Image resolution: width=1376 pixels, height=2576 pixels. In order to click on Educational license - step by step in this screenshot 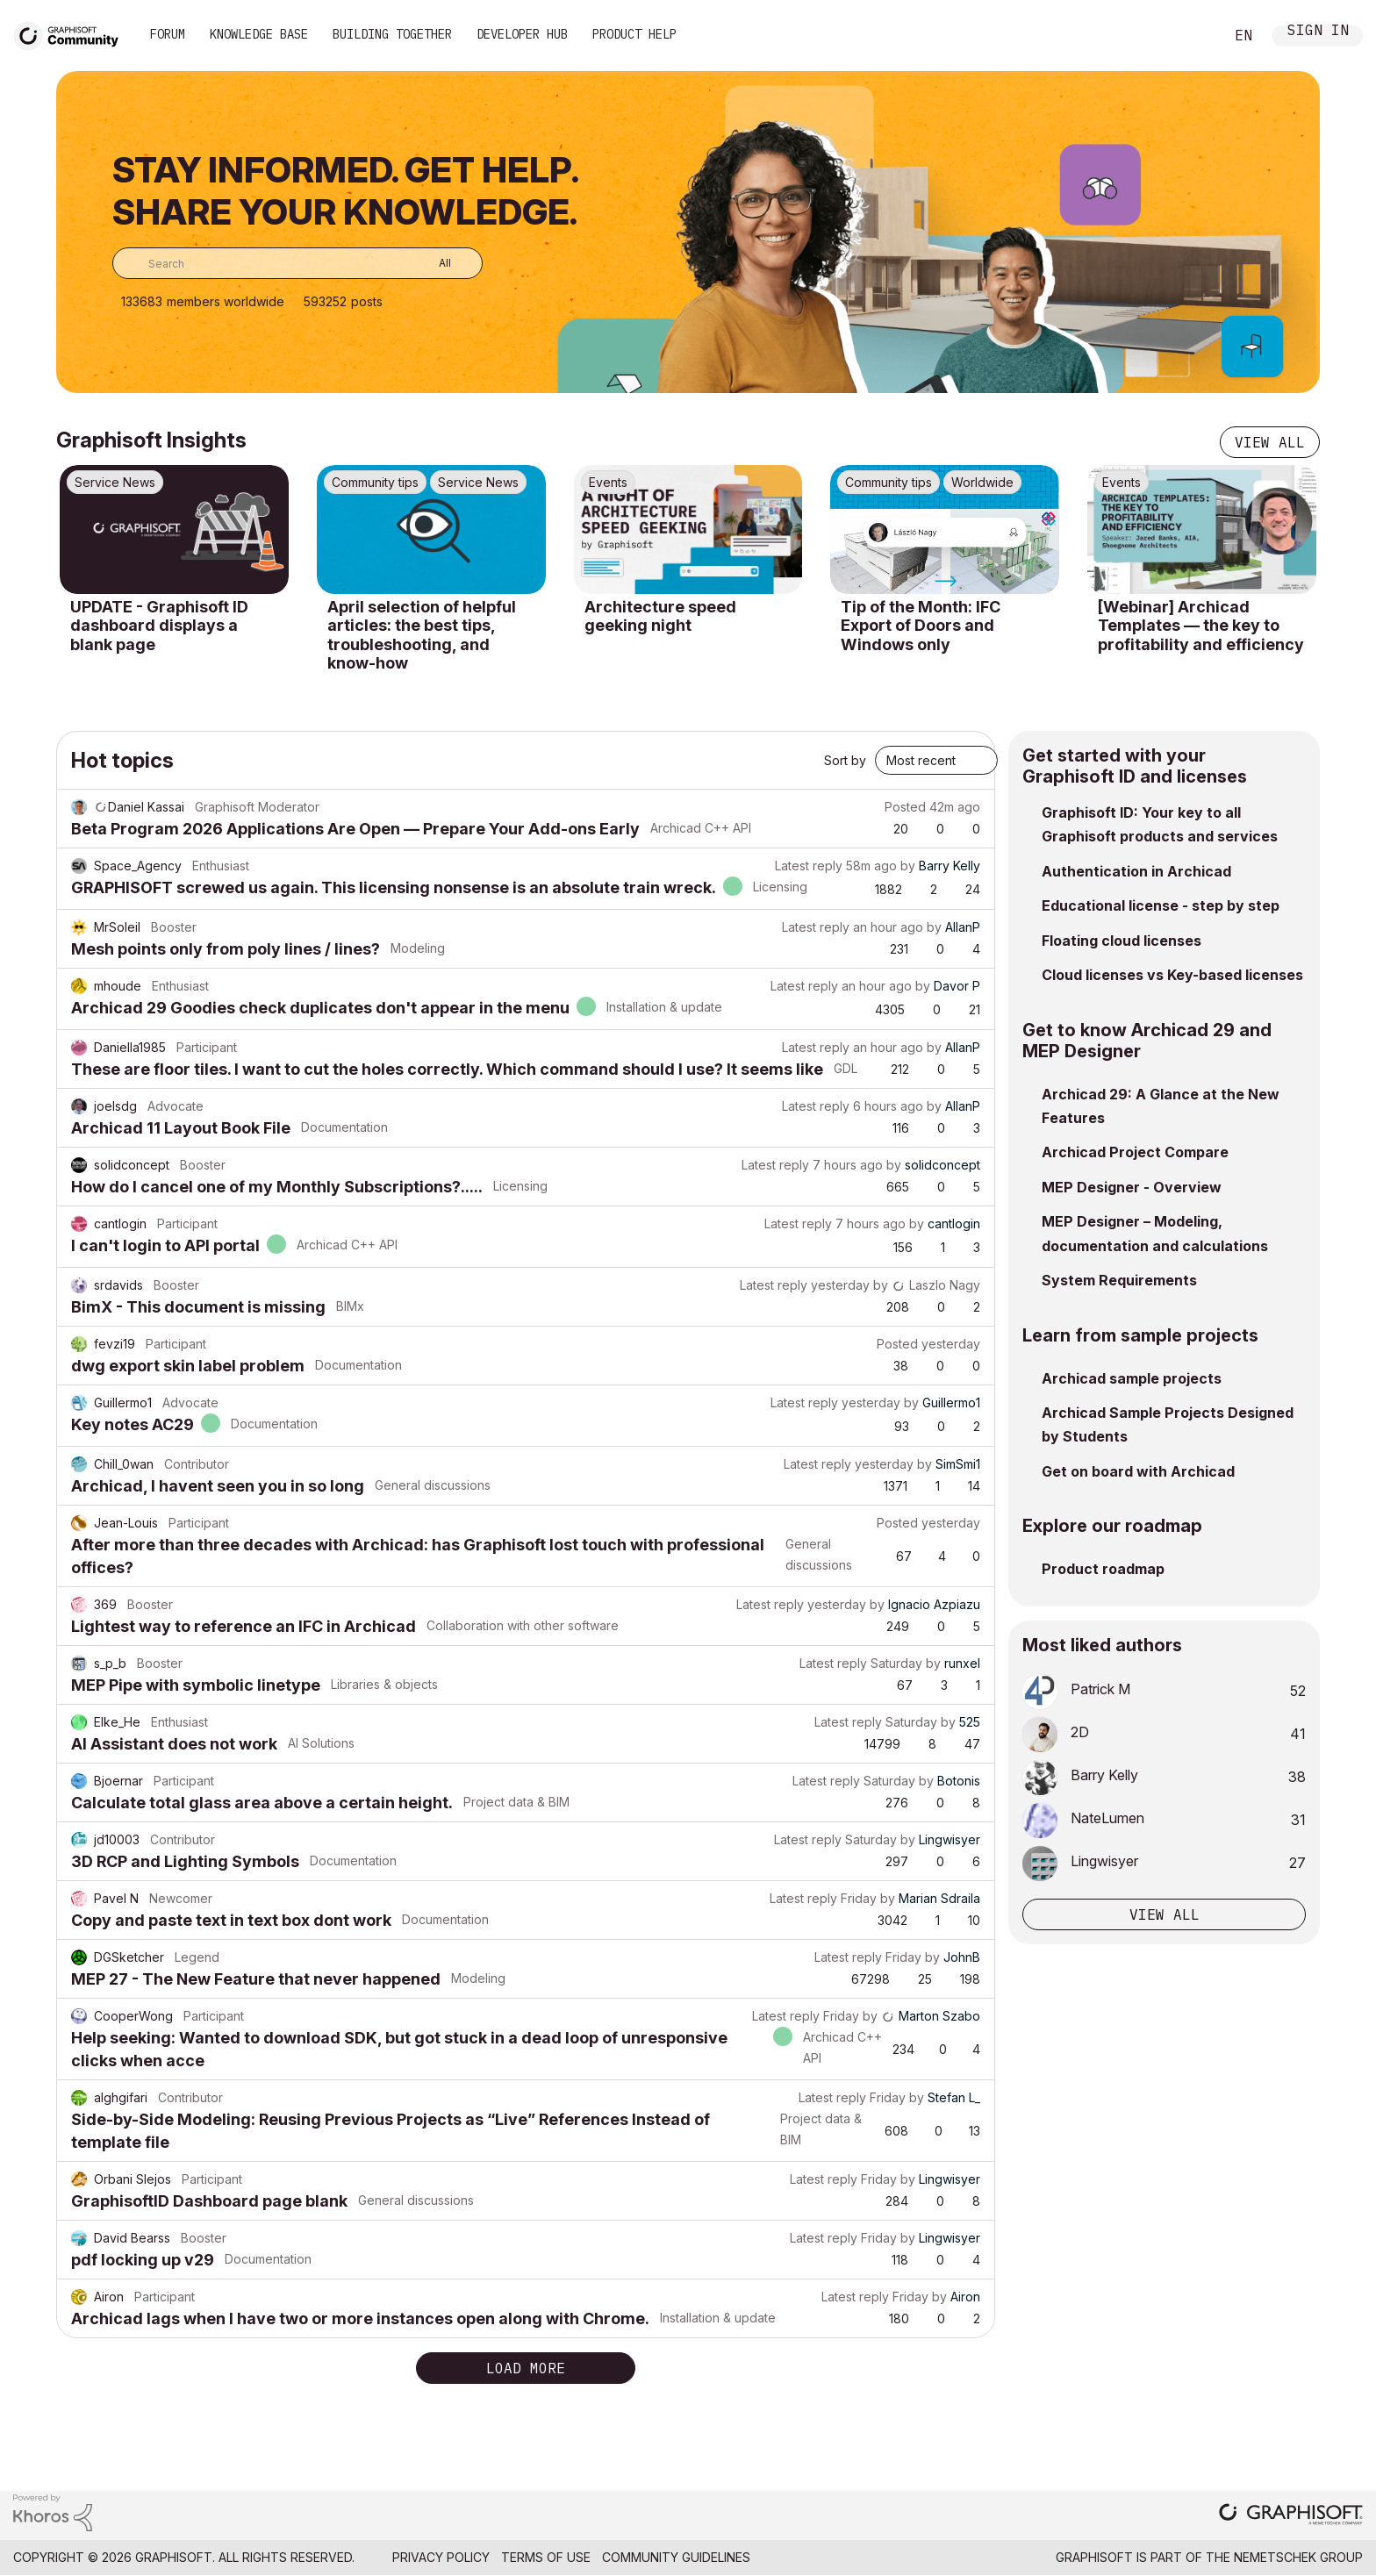, I will do `click(1160, 905)`.